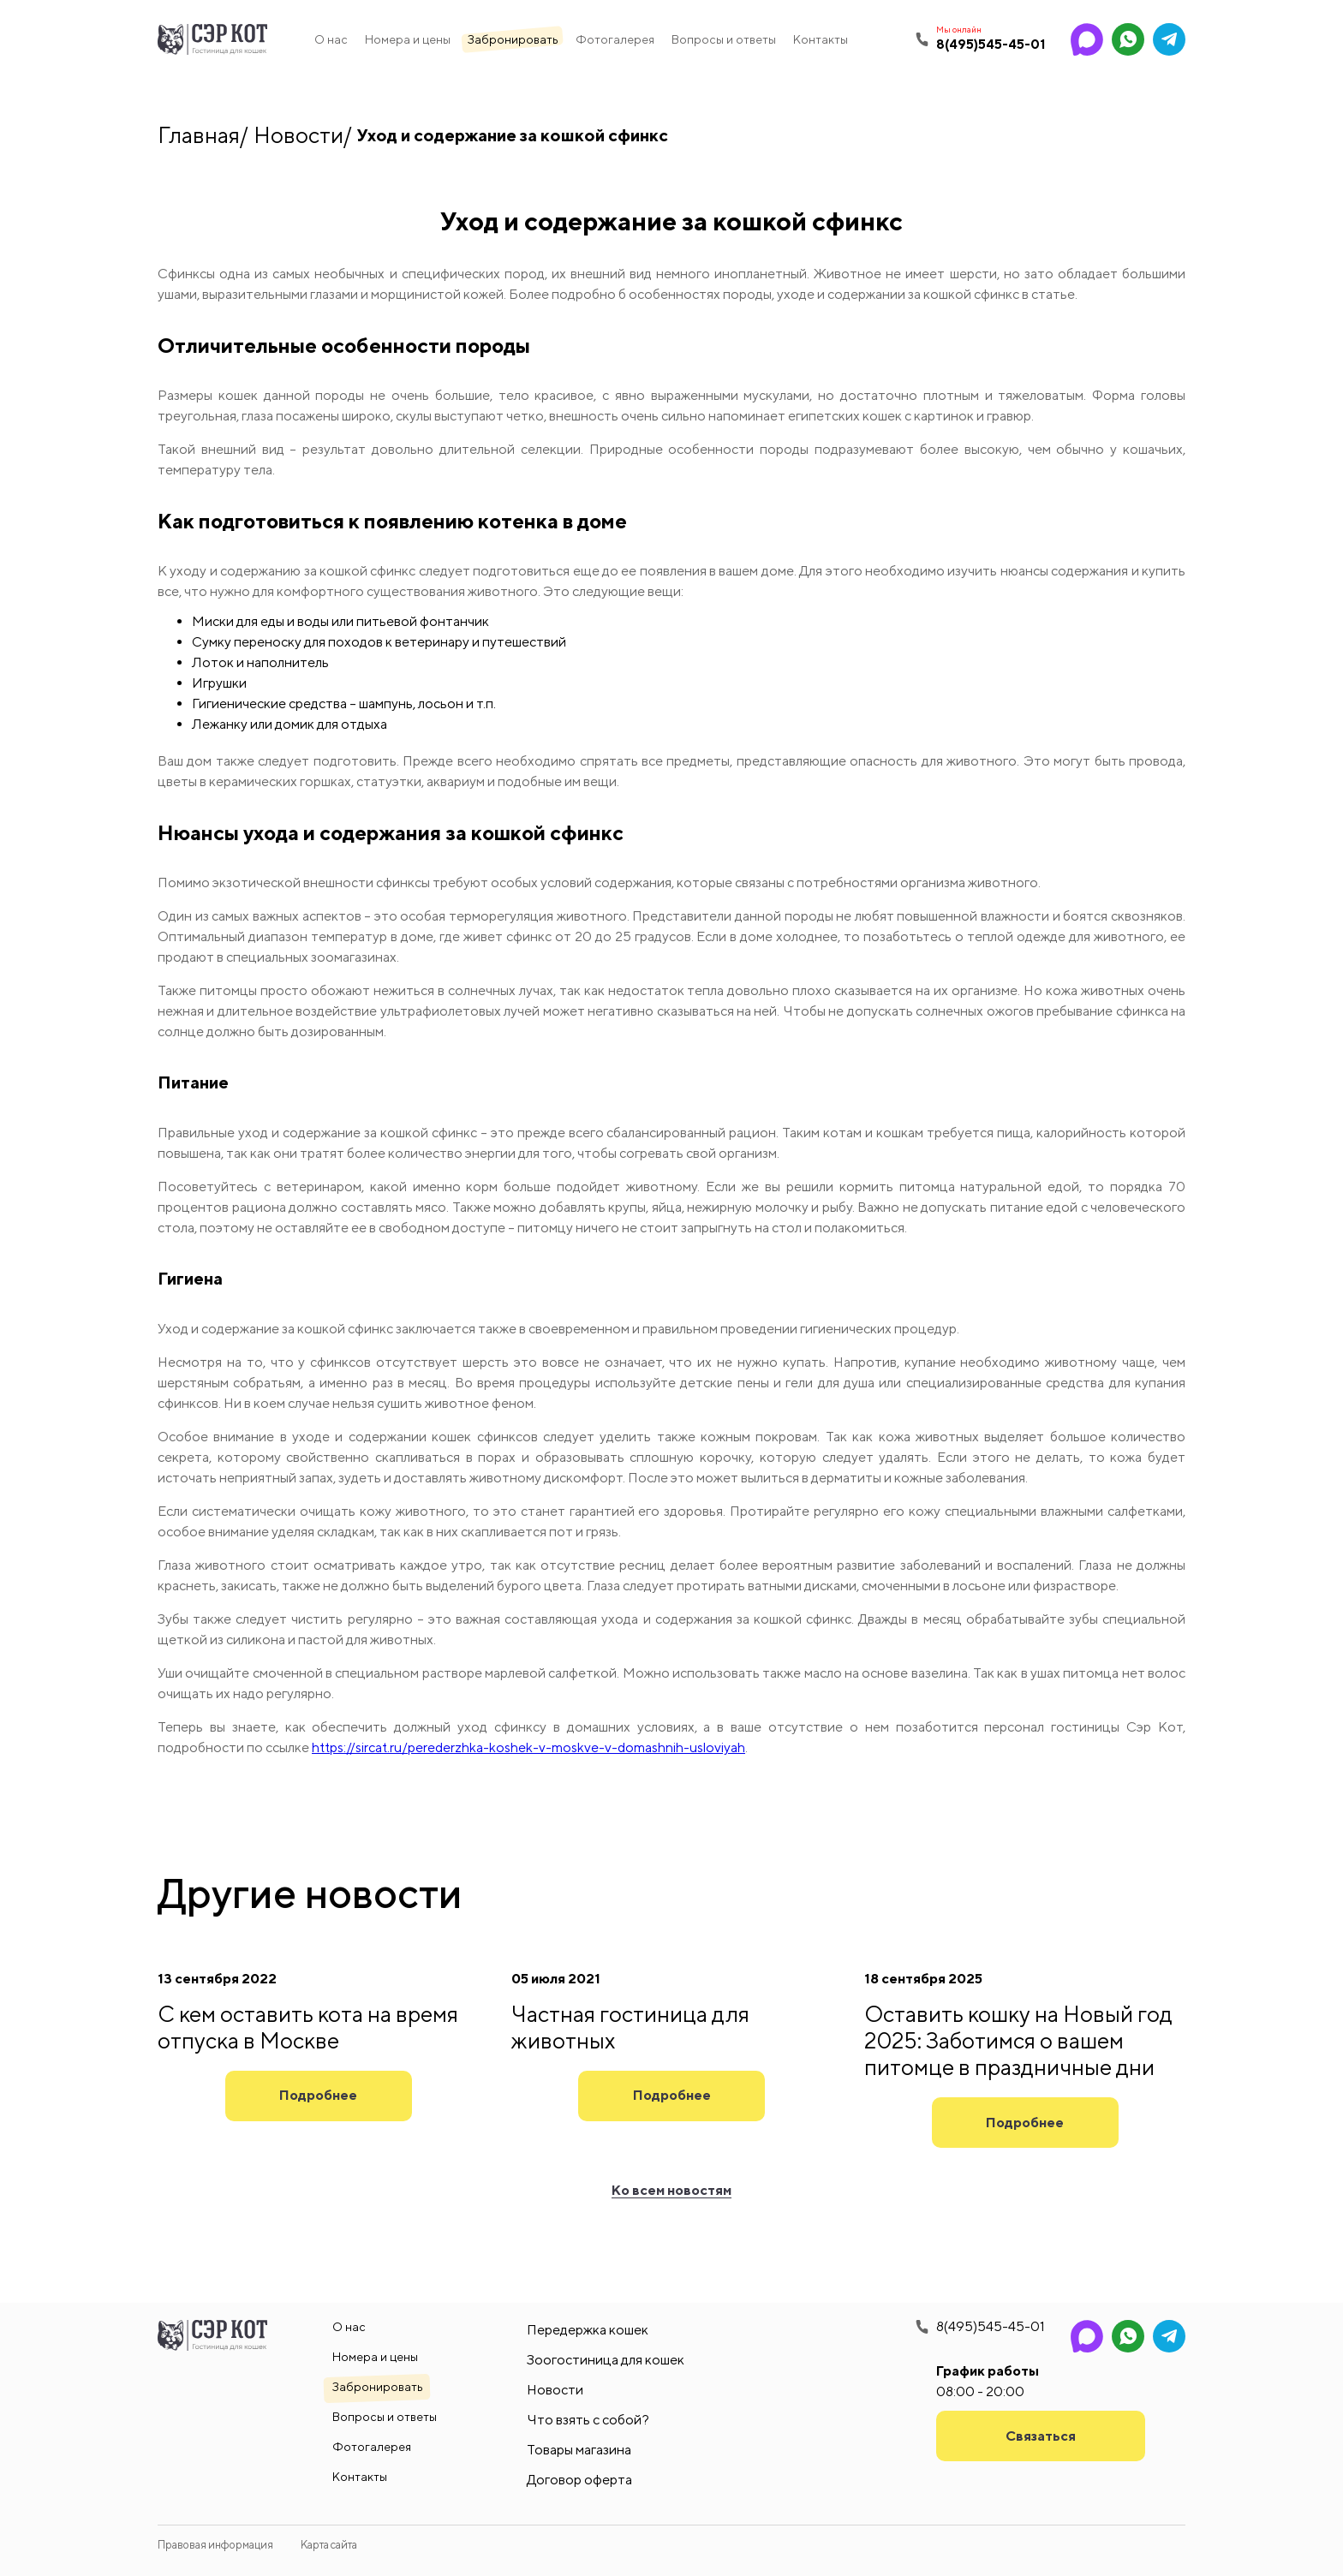 The image size is (1343, 2576). Describe the element at coordinates (329, 2544) in the screenshot. I see `Карта сайта` at that location.